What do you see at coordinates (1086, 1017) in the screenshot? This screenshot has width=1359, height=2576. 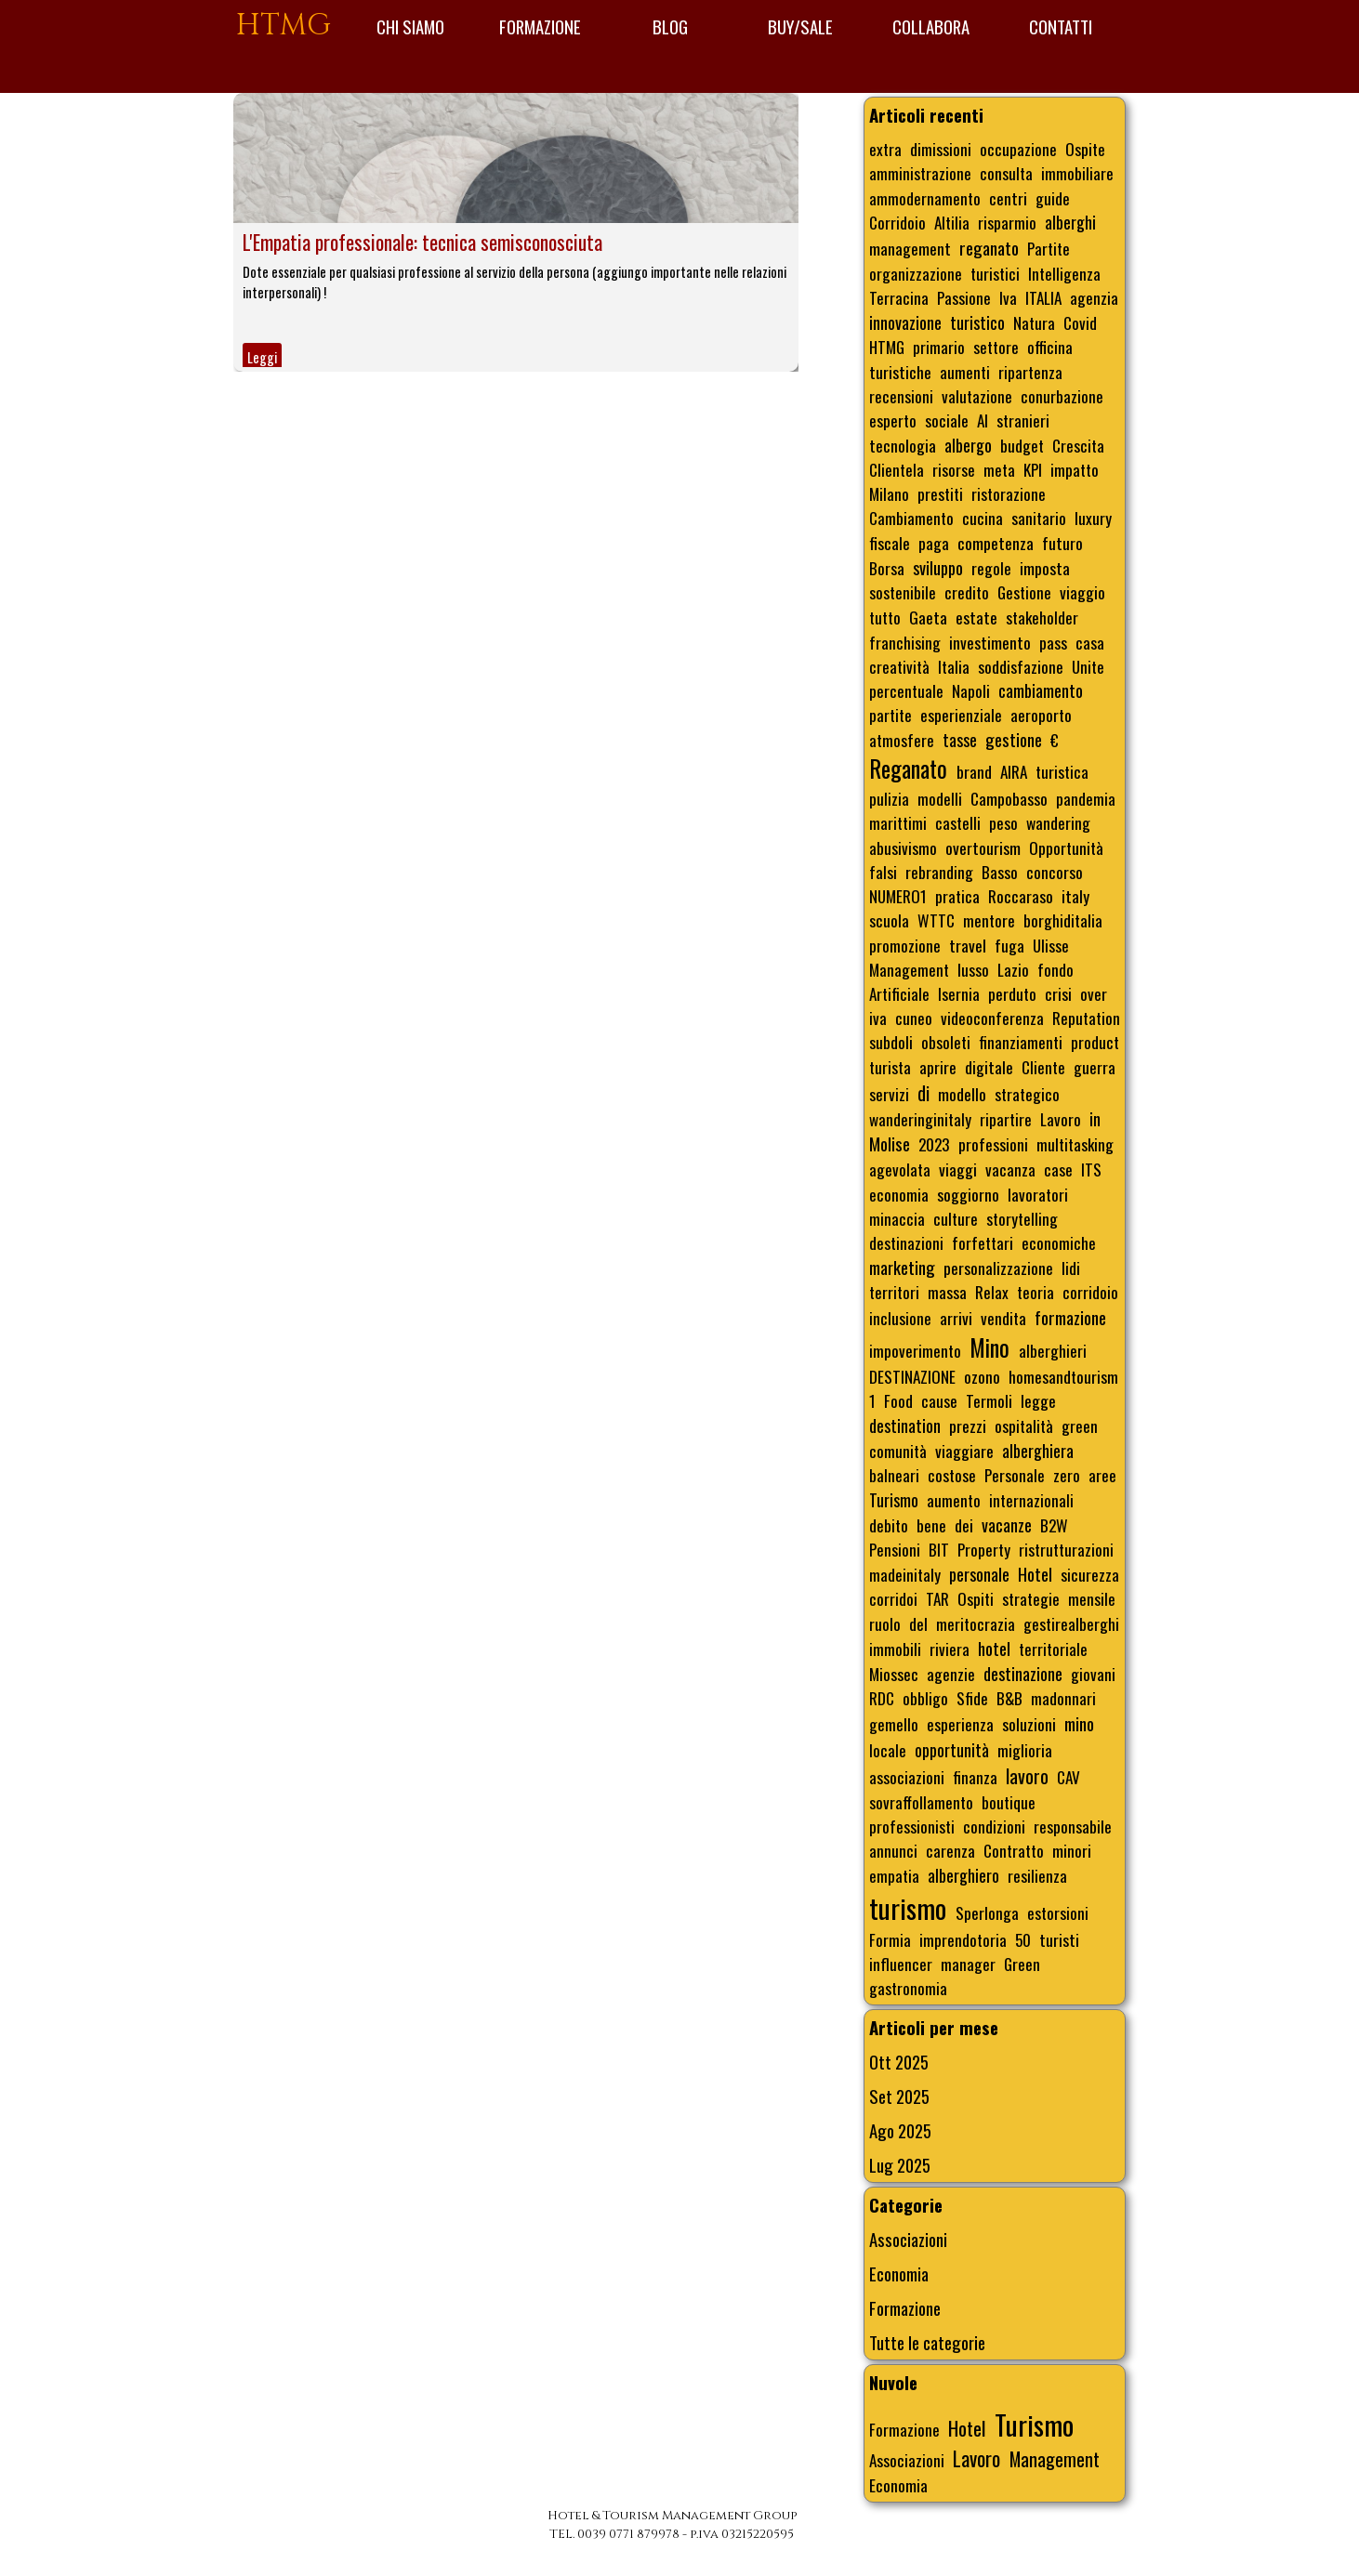 I see `Reputation` at bounding box center [1086, 1017].